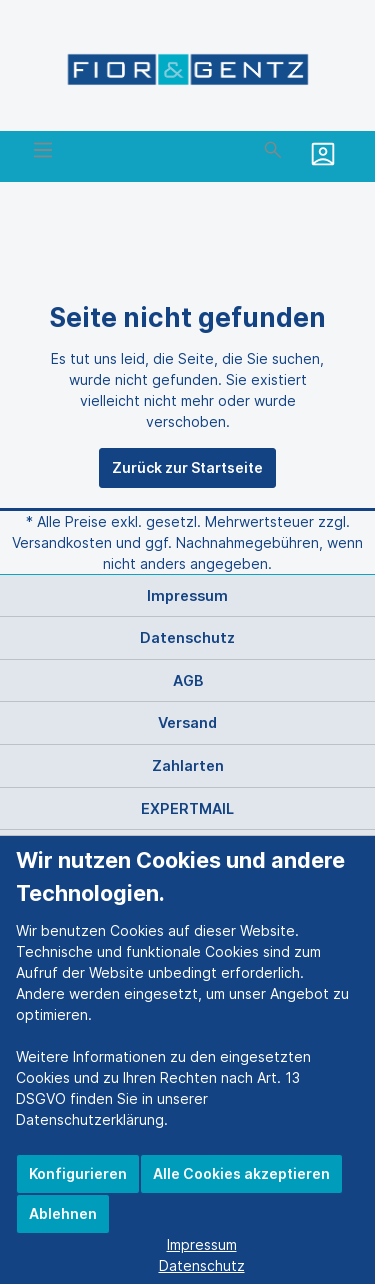 Image resolution: width=375 pixels, height=1284 pixels. What do you see at coordinates (187, 808) in the screenshot?
I see `EXPERTMAIL` at bounding box center [187, 808].